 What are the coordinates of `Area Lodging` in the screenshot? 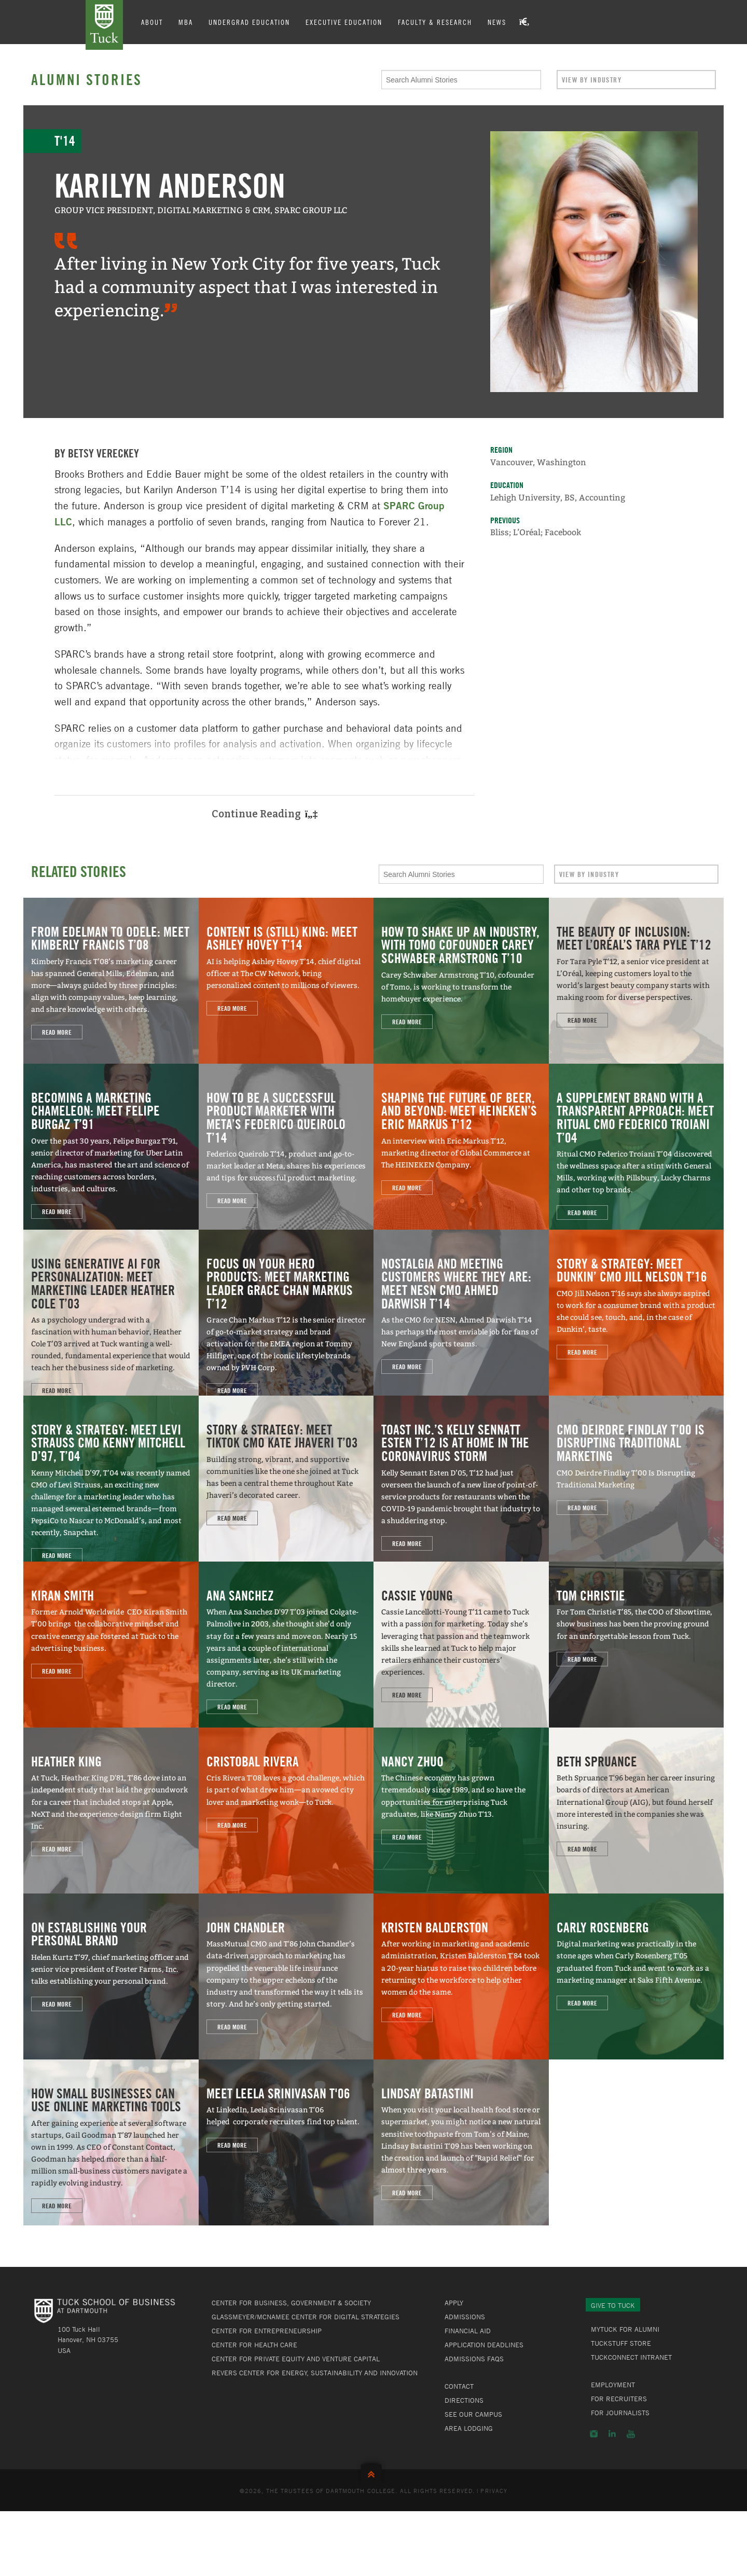 It's located at (469, 2428).